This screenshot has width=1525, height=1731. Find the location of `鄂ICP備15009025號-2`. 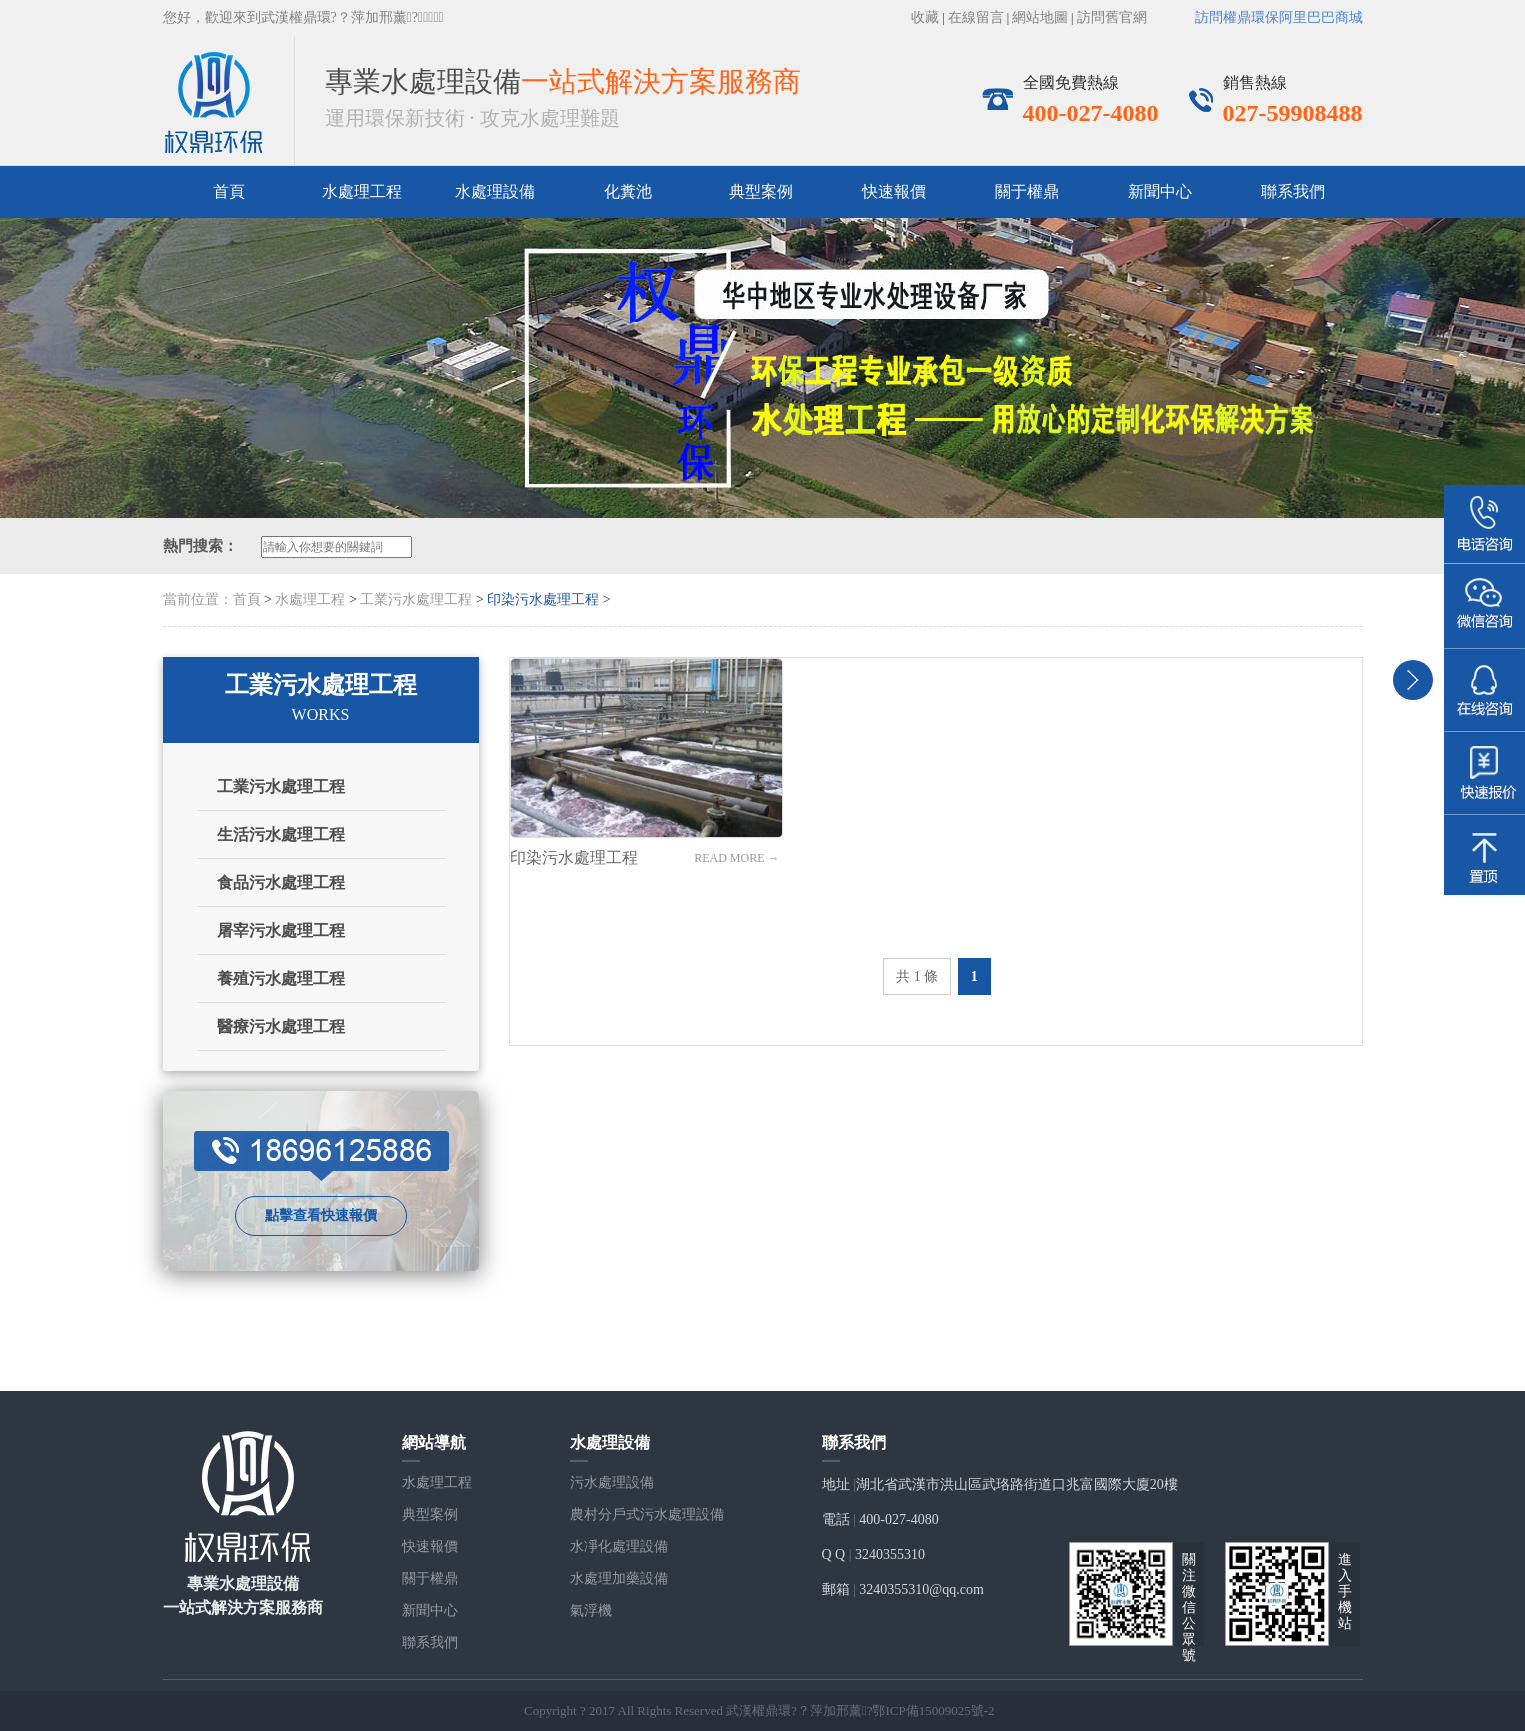

鄂ICP備15009025號-2 is located at coordinates (933, 1710).